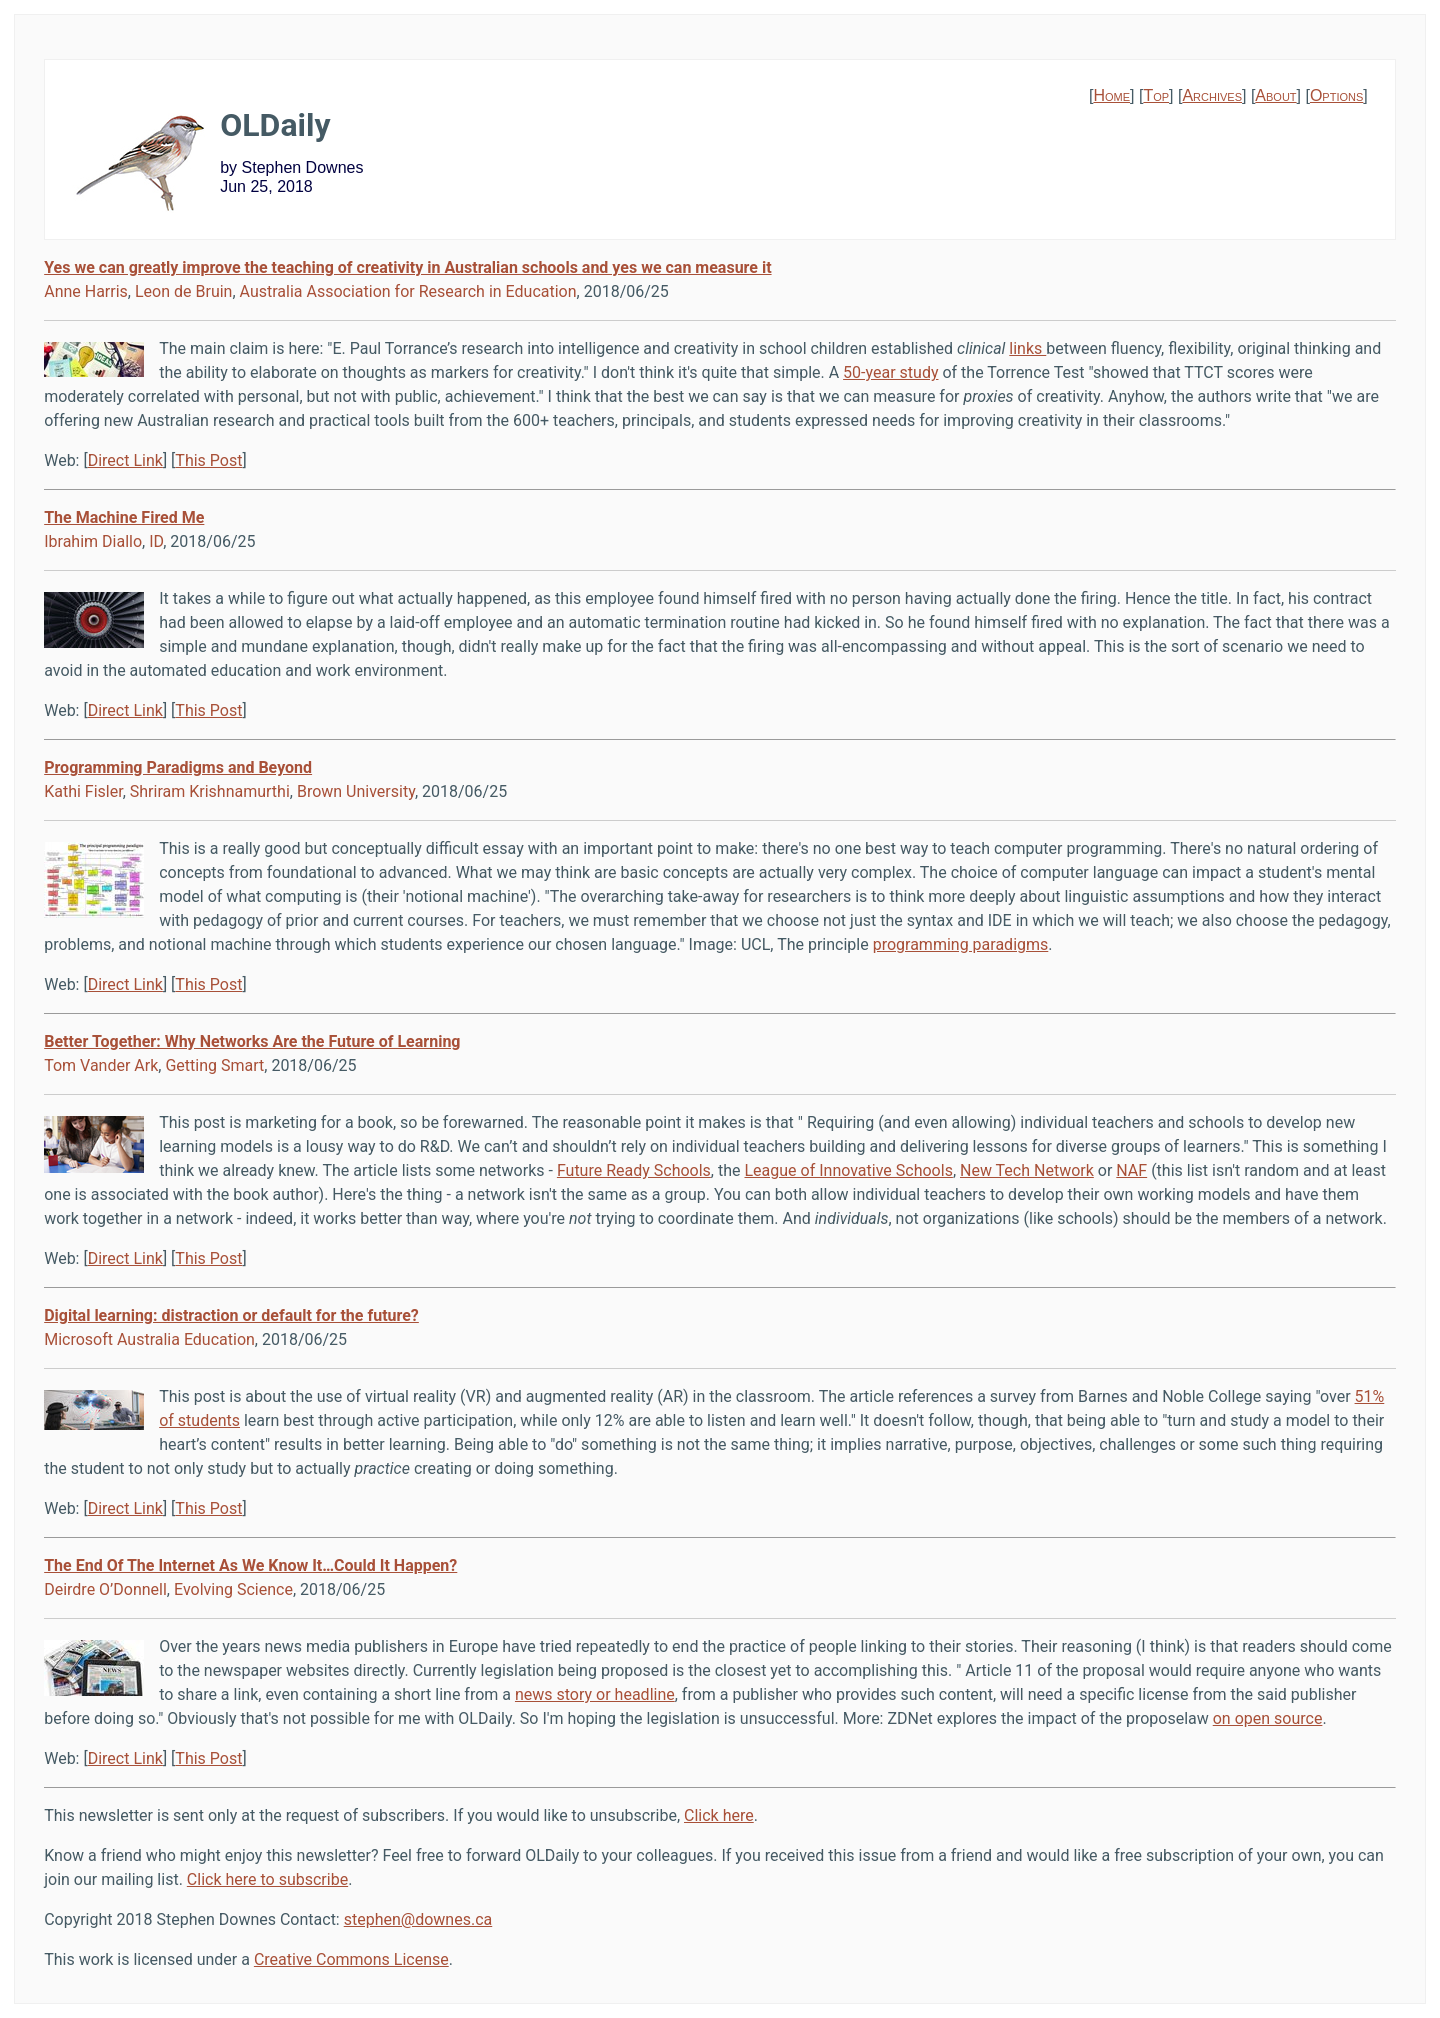 This screenshot has width=1440, height=2018. What do you see at coordinates (719, 1815) in the screenshot?
I see `Click here` at bounding box center [719, 1815].